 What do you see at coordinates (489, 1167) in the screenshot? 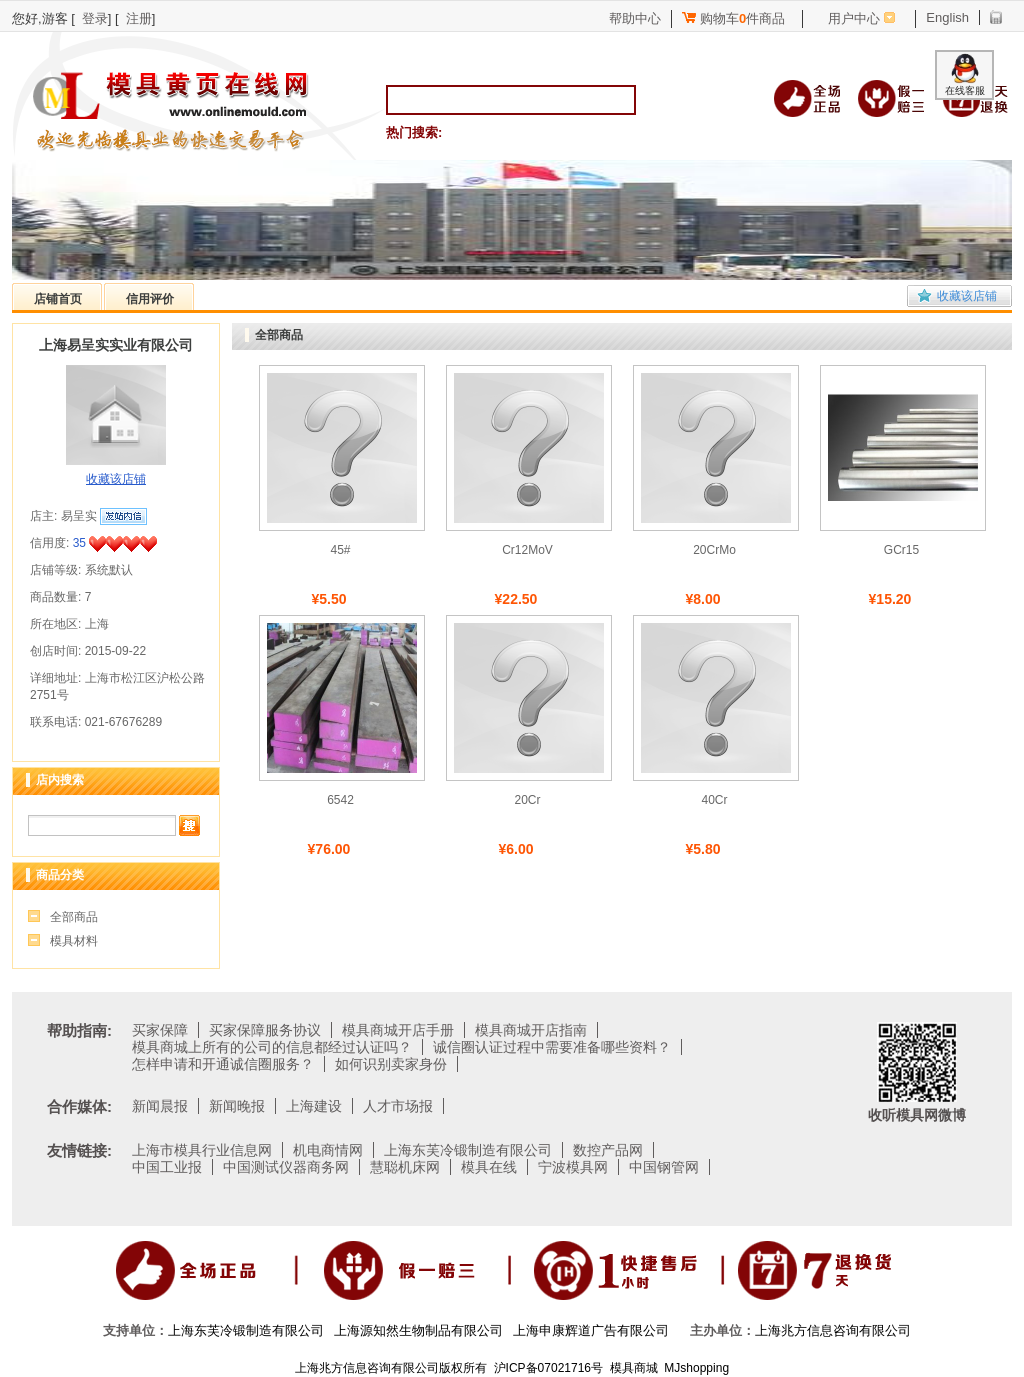
I see `模具在线` at bounding box center [489, 1167].